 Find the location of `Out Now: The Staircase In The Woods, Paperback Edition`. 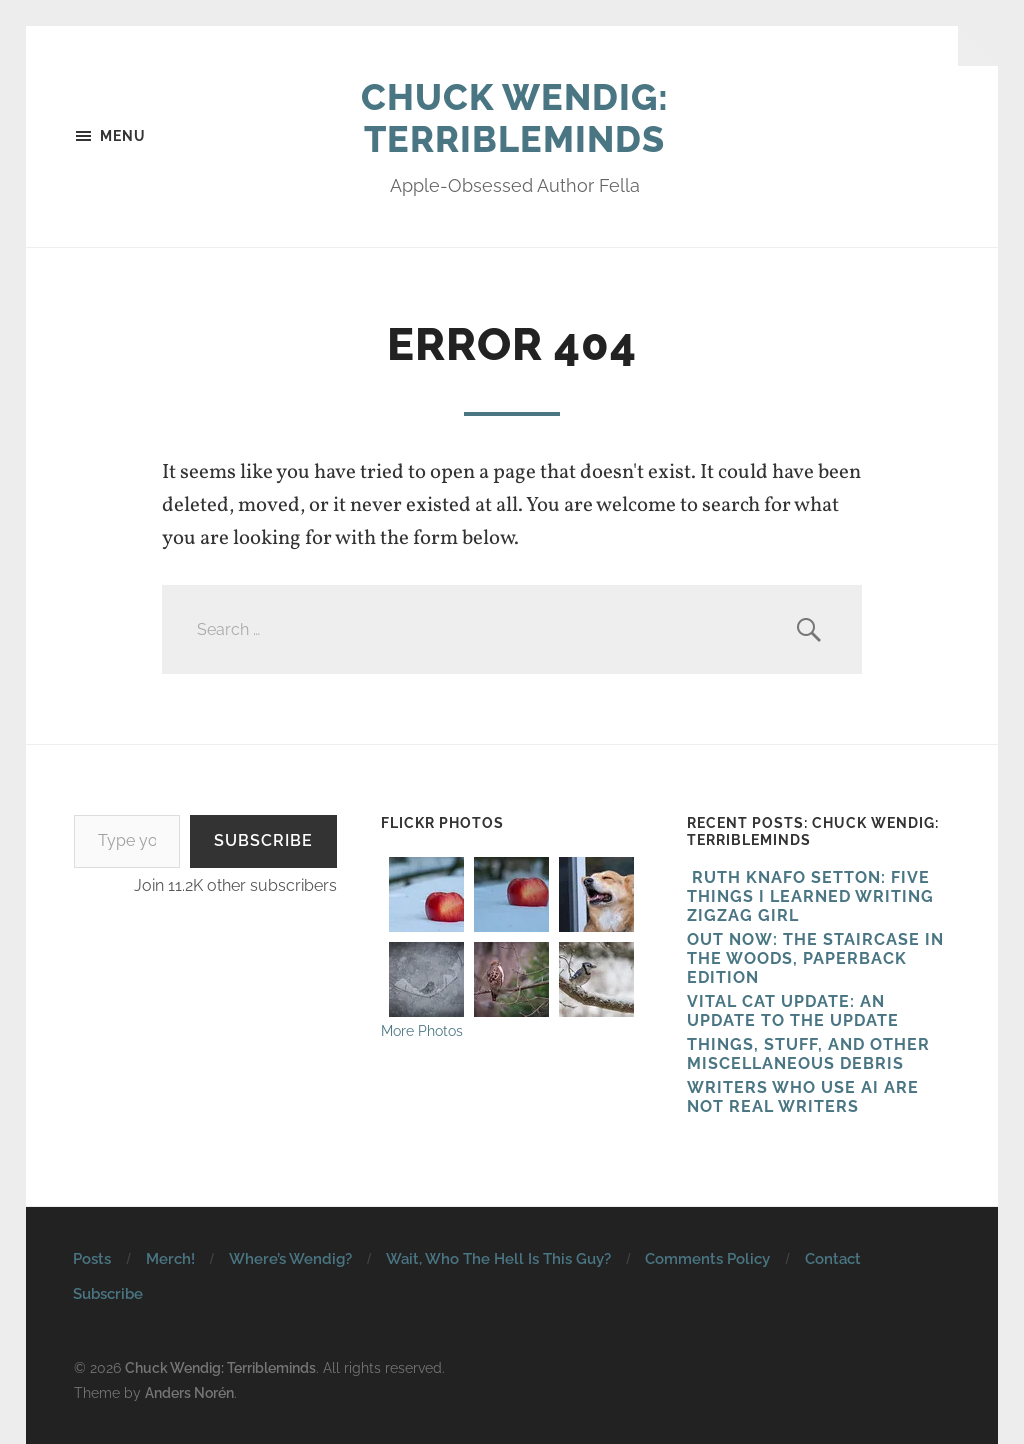

Out Now: The Staircase In The Woods, Paperback Edition is located at coordinates (815, 958).